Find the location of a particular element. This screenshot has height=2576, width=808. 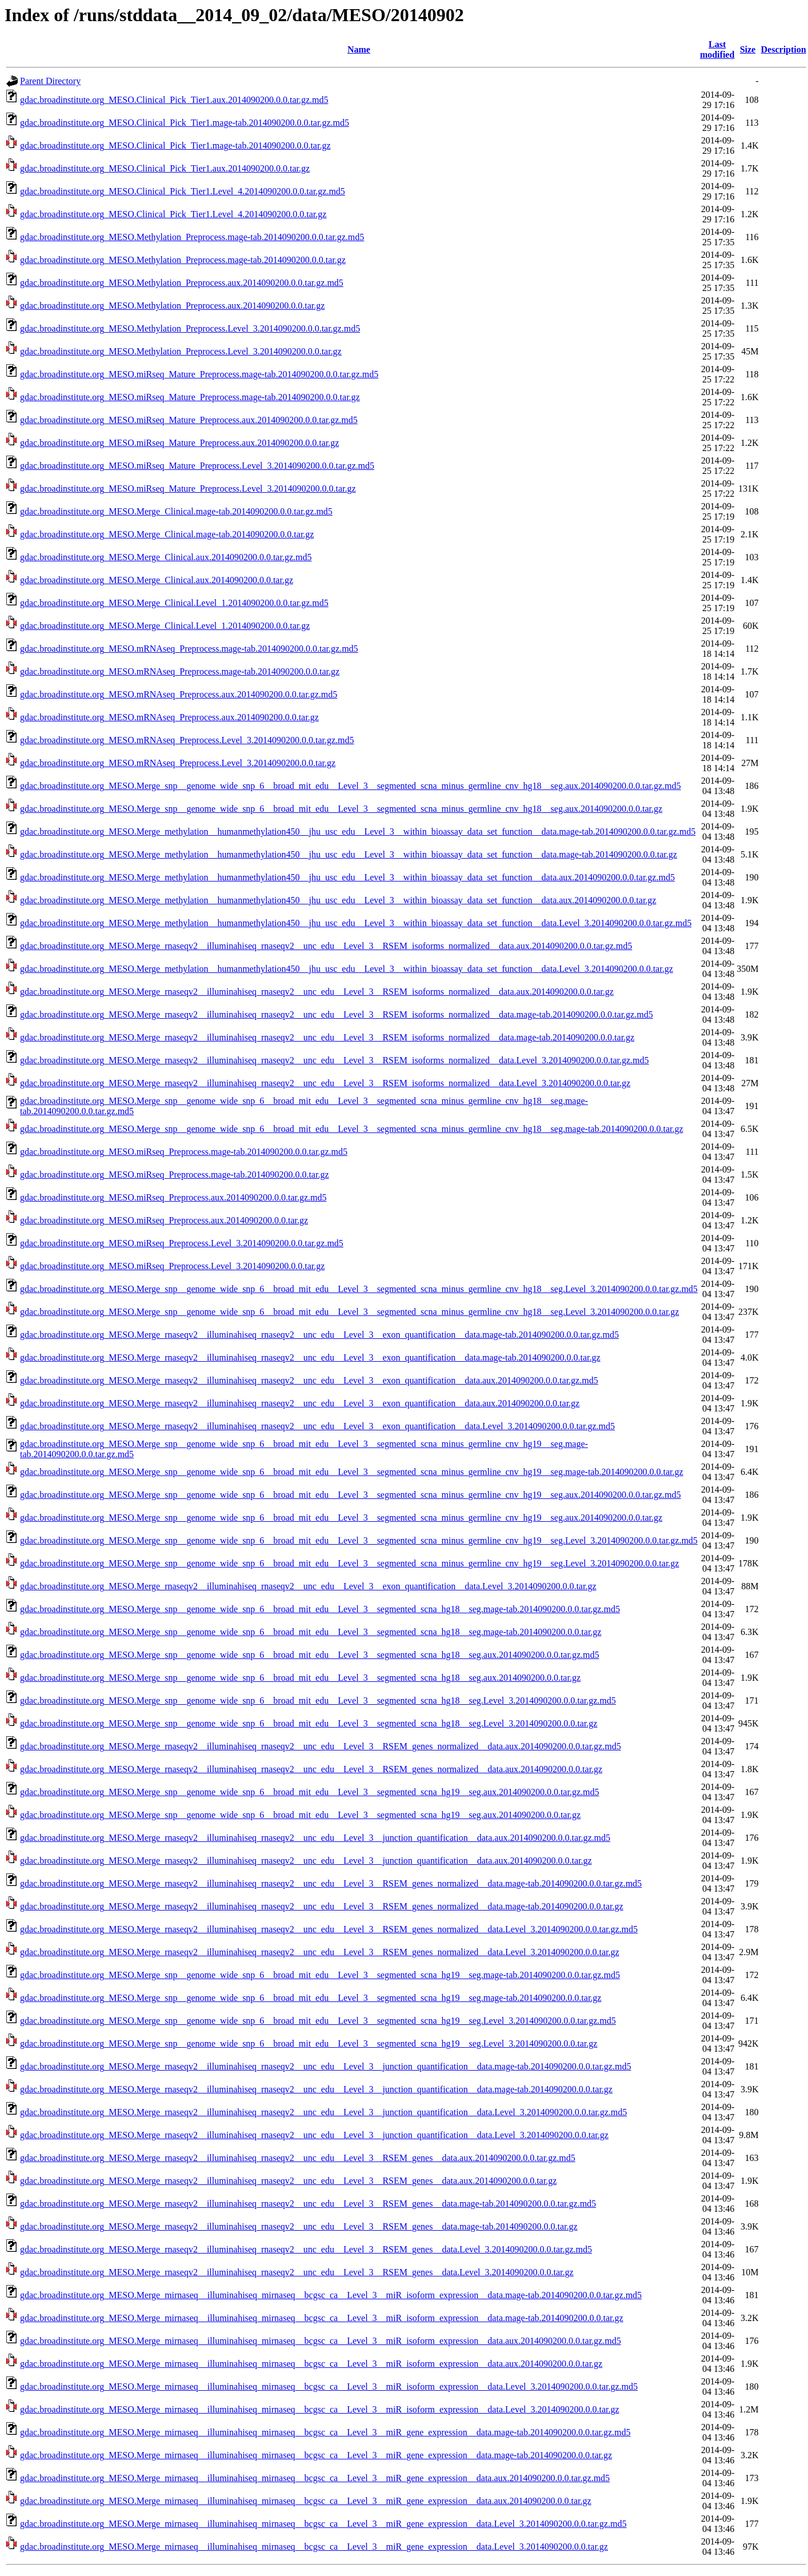

gdac.broadinstitute.org_MESO.miRseq_Mature_Preprocess.Level_3.2014090200.0.0.tar.gz is located at coordinates (188, 488).